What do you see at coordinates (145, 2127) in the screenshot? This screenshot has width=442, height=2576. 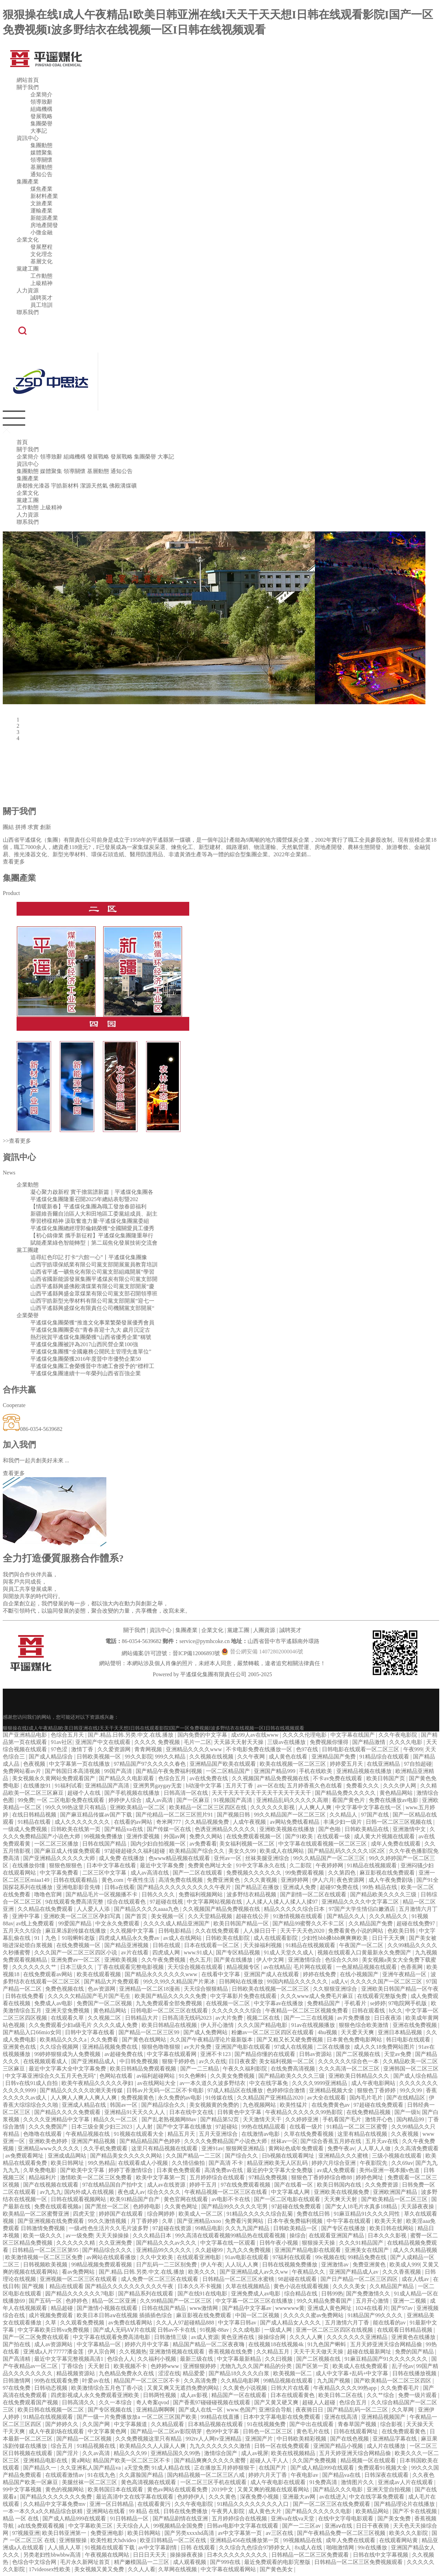 I see `人人射` at bounding box center [145, 2127].